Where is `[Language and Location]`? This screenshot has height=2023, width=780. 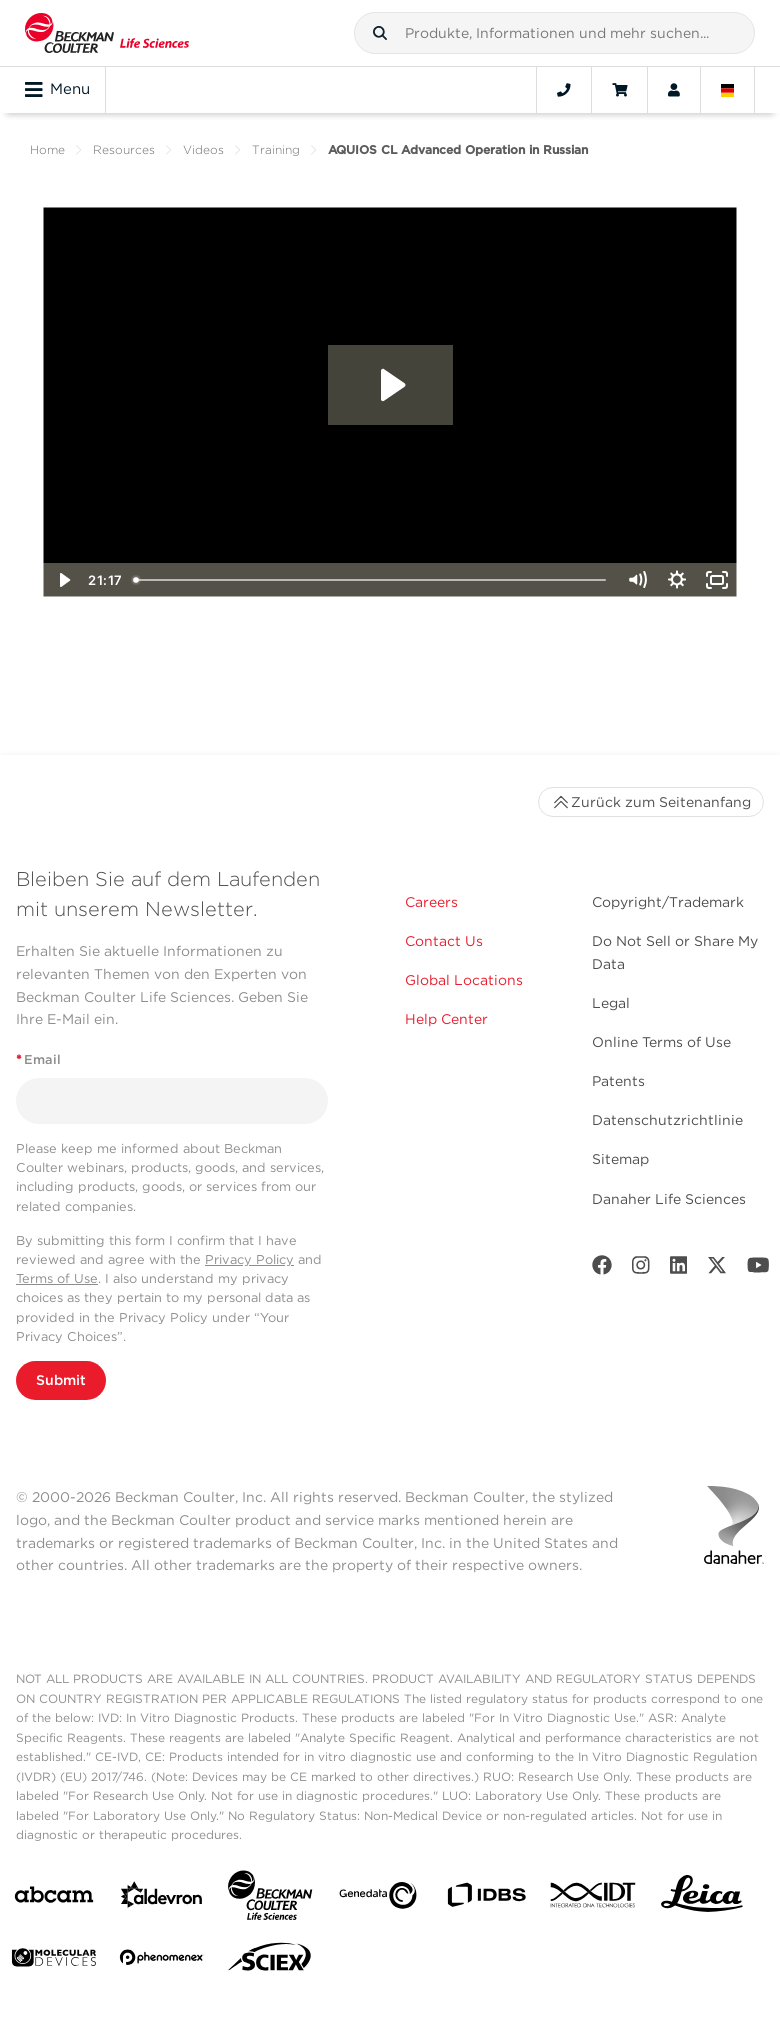
[Language and Location] is located at coordinates (728, 90).